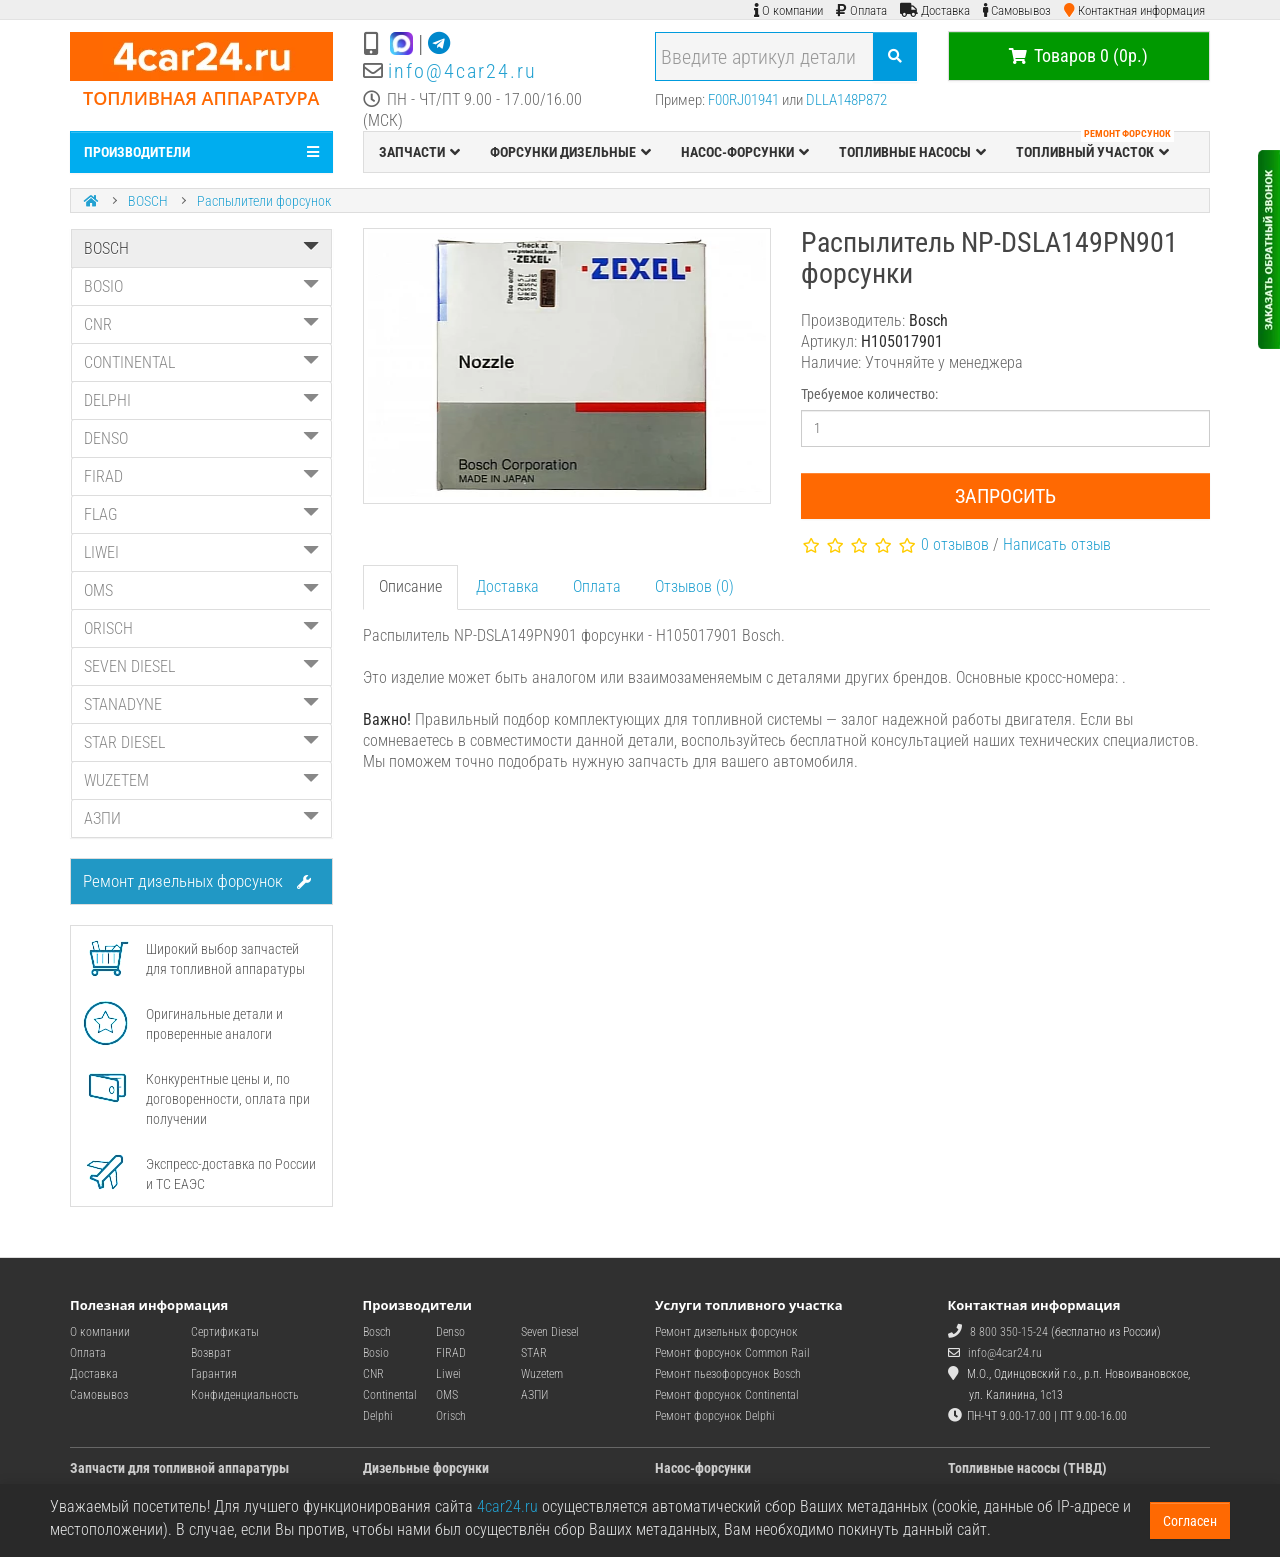 The image size is (1280, 1557). What do you see at coordinates (201, 780) in the screenshot?
I see `WUZETEM` at bounding box center [201, 780].